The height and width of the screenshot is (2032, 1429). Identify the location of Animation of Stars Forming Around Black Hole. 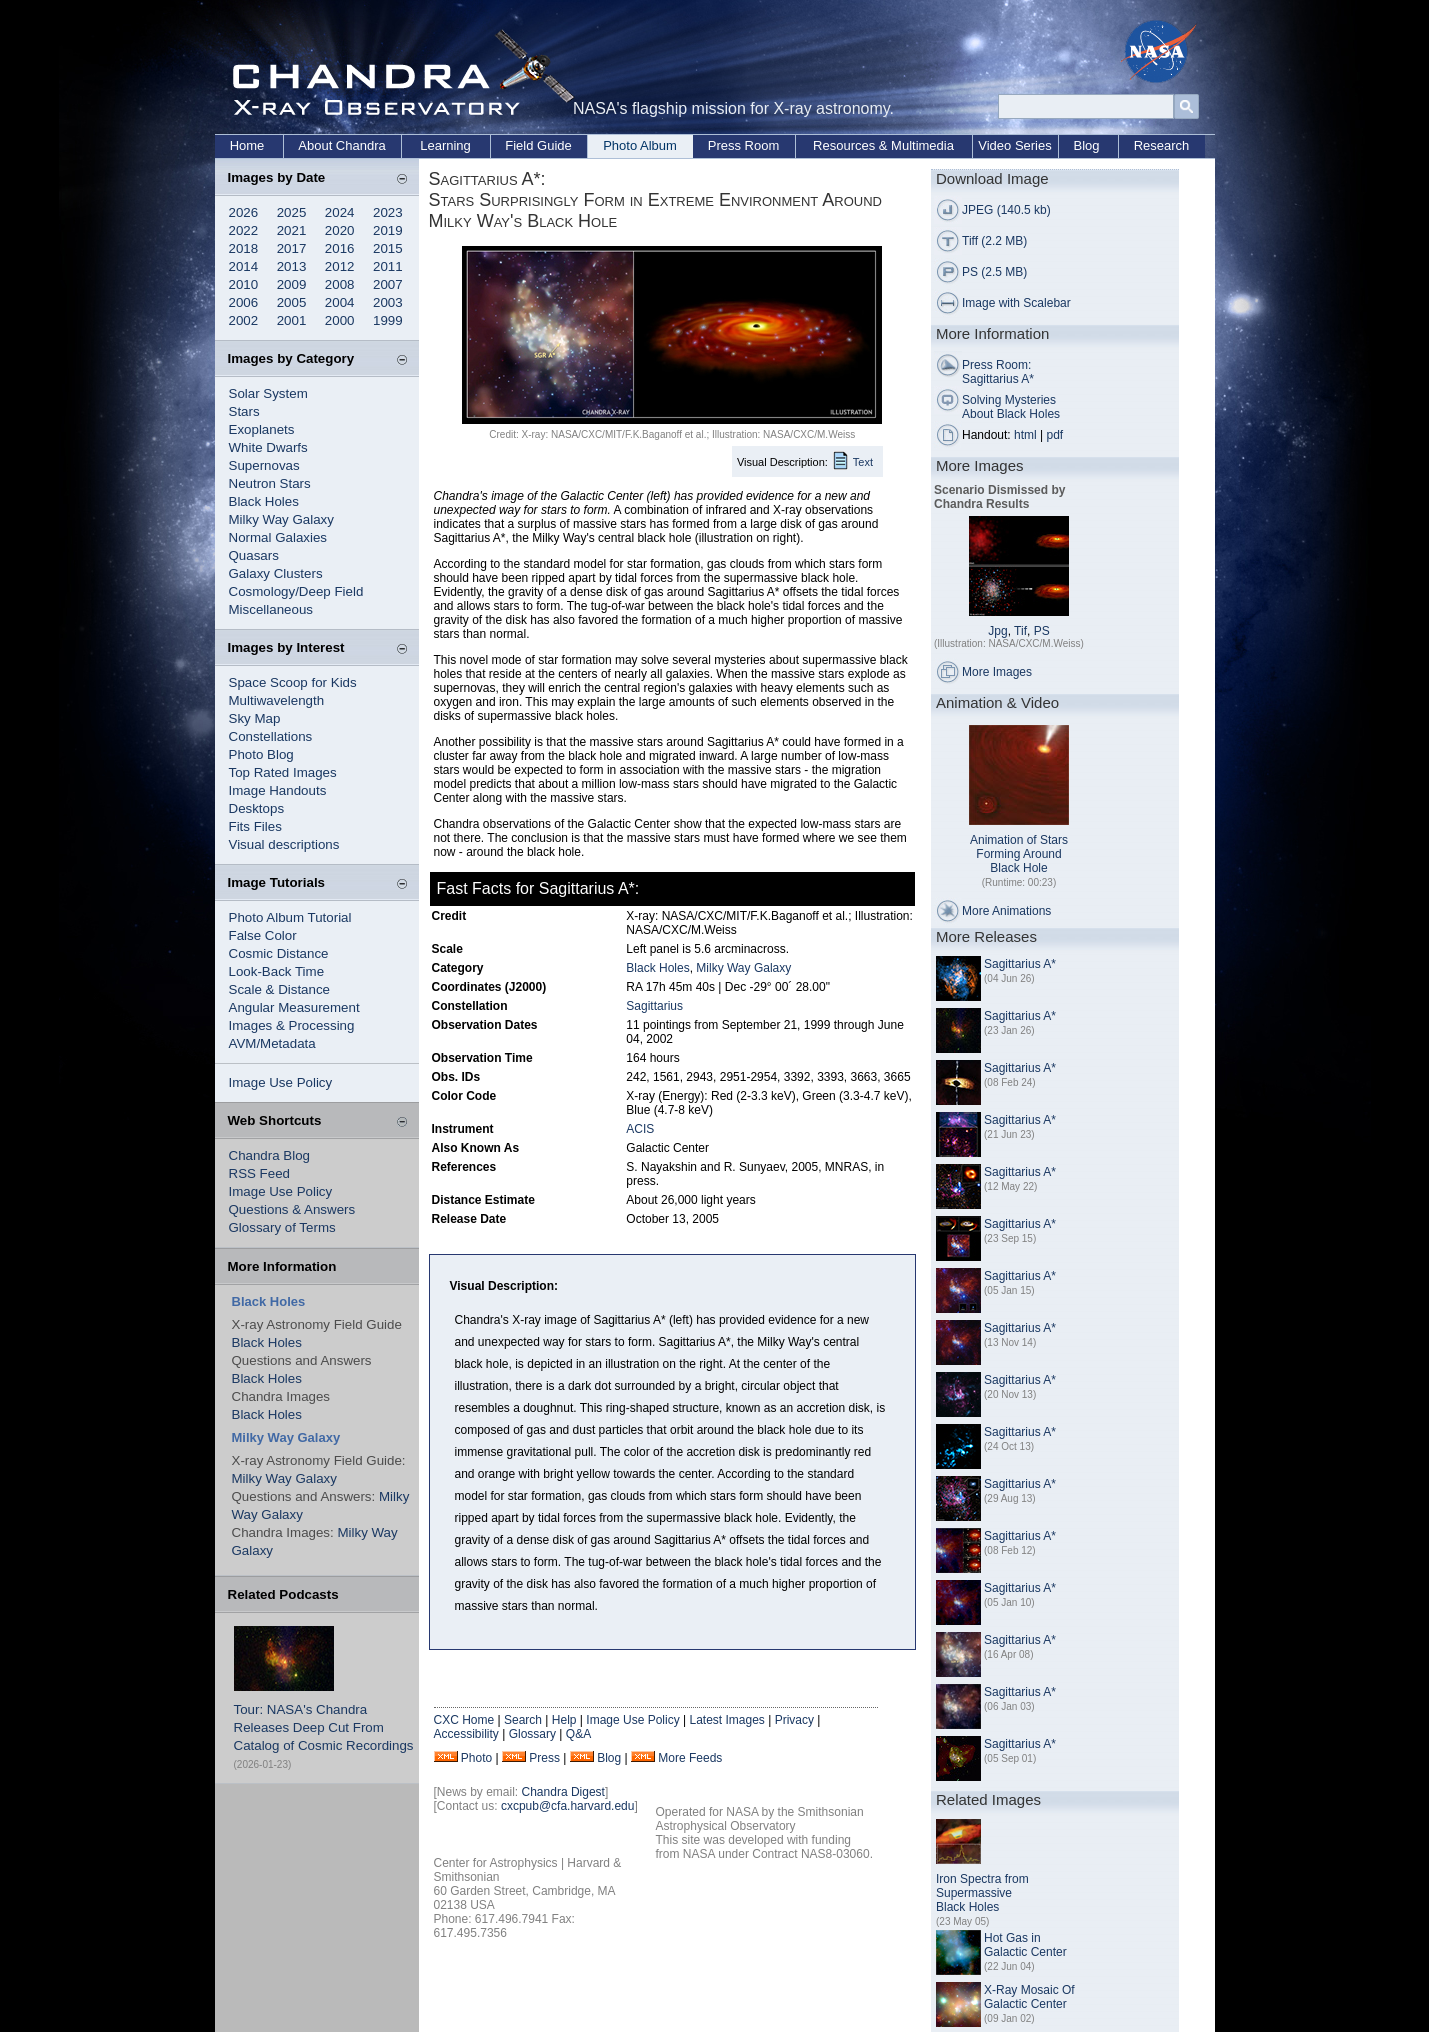
(1019, 854).